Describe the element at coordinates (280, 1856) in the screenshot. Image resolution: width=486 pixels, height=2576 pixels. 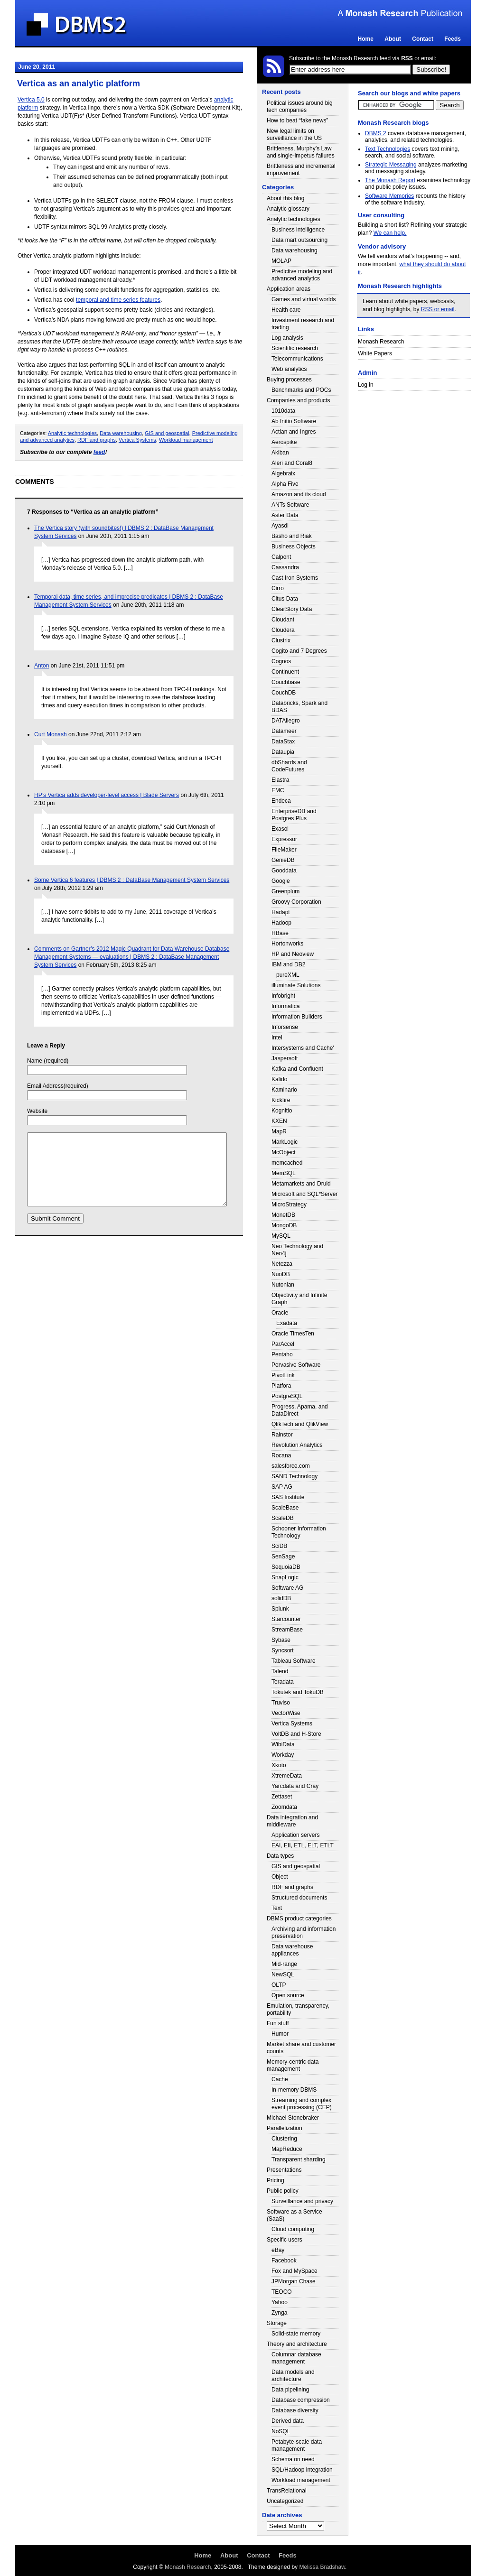
I see `Data types` at that location.